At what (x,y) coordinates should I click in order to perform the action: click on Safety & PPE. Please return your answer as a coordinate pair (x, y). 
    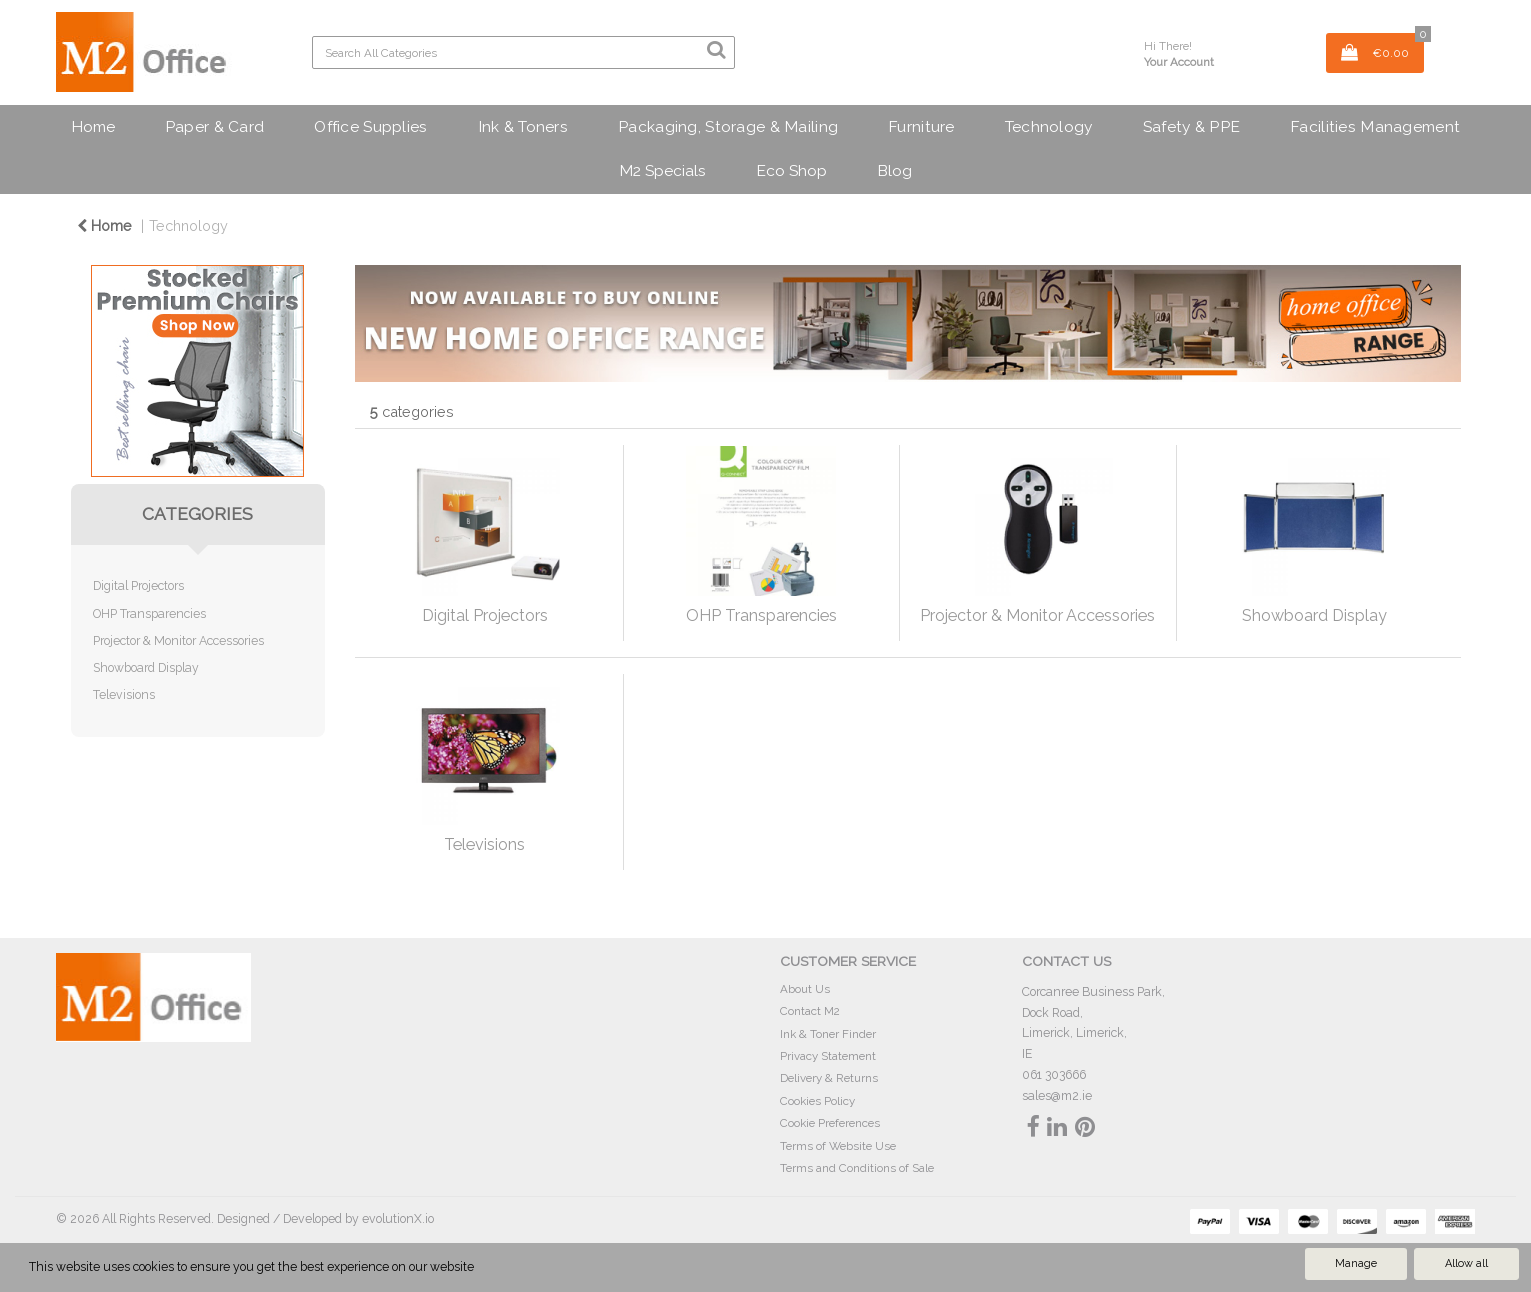
    Looking at the image, I should click on (1191, 126).